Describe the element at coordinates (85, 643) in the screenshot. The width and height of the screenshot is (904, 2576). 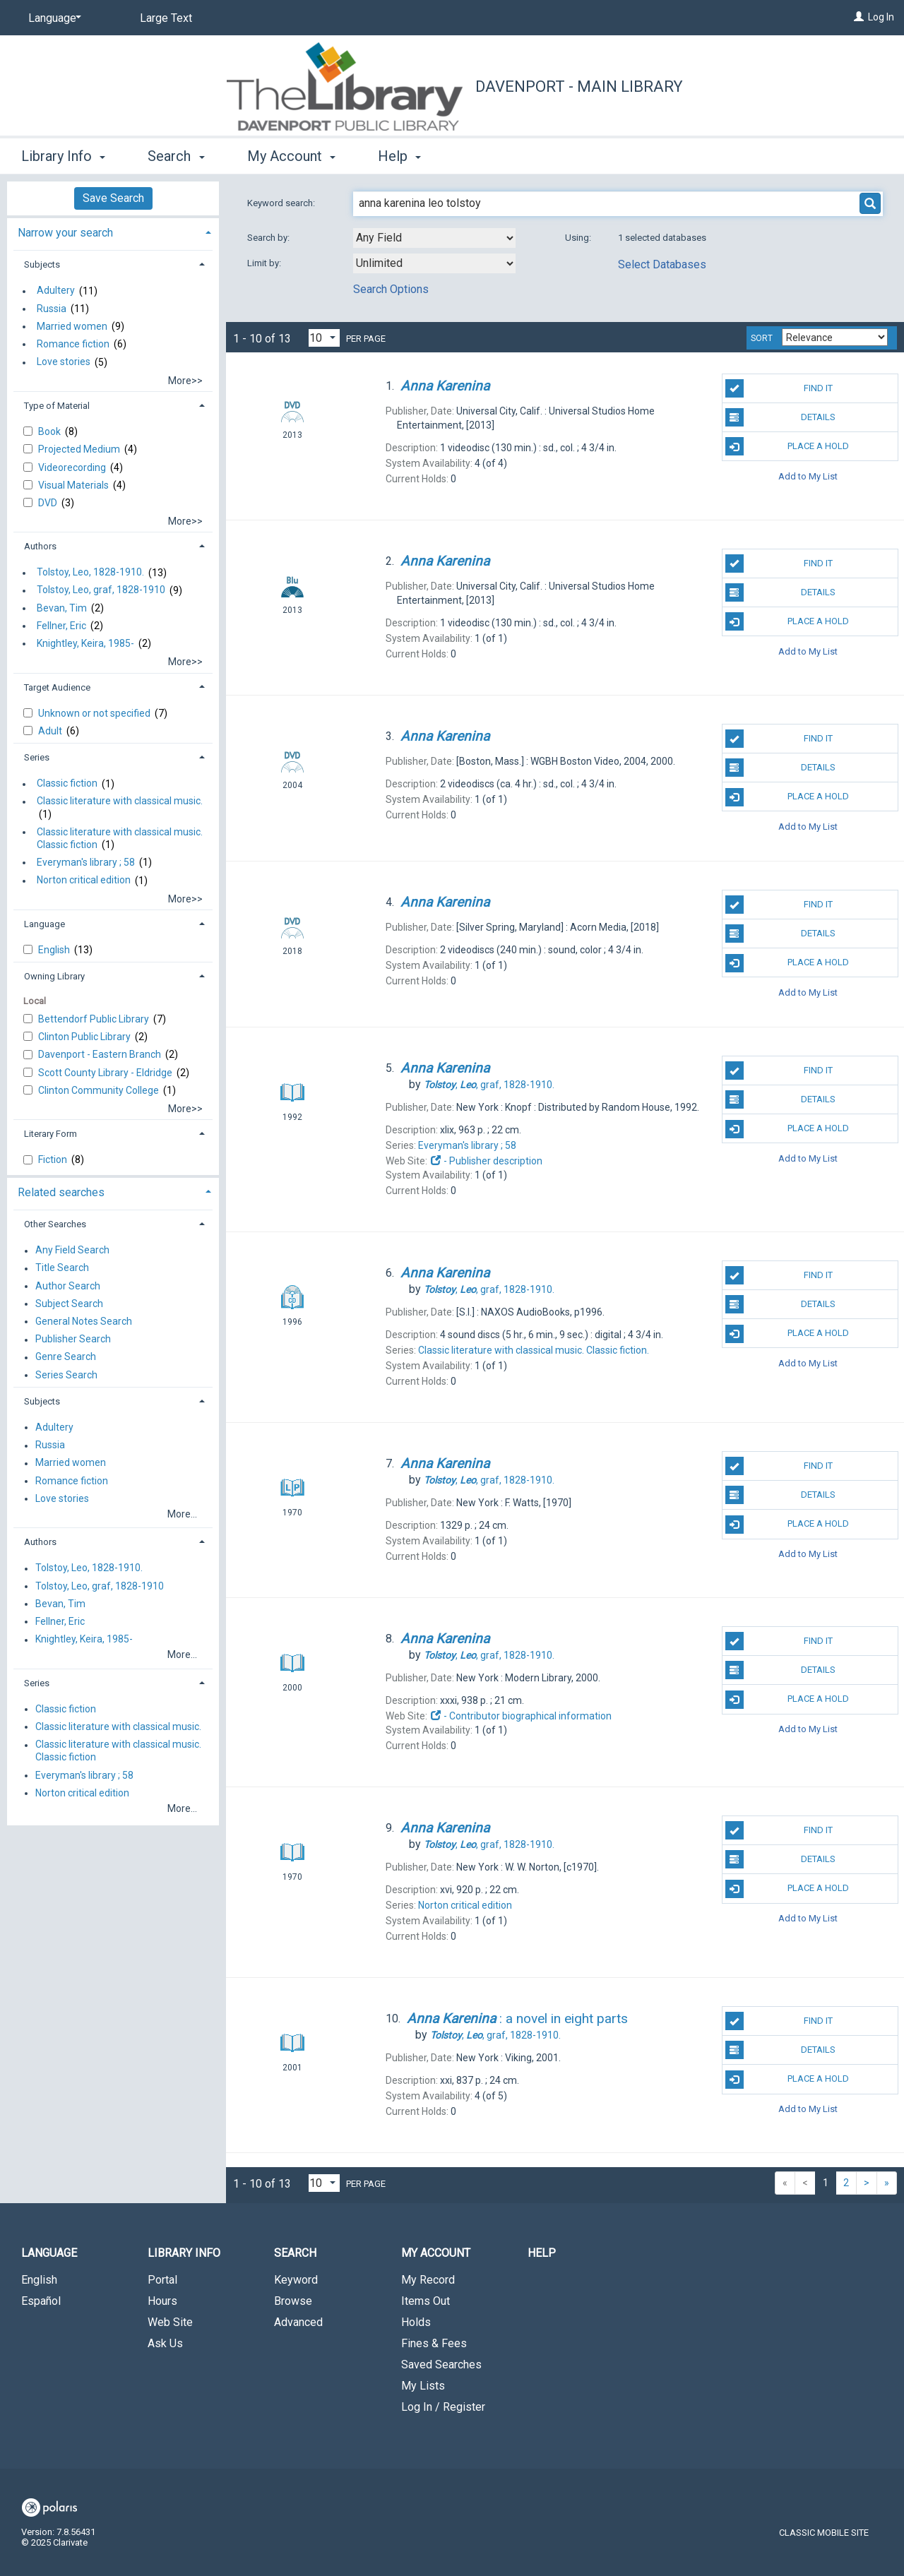
I see `Knightley, Keira, 1985-` at that location.